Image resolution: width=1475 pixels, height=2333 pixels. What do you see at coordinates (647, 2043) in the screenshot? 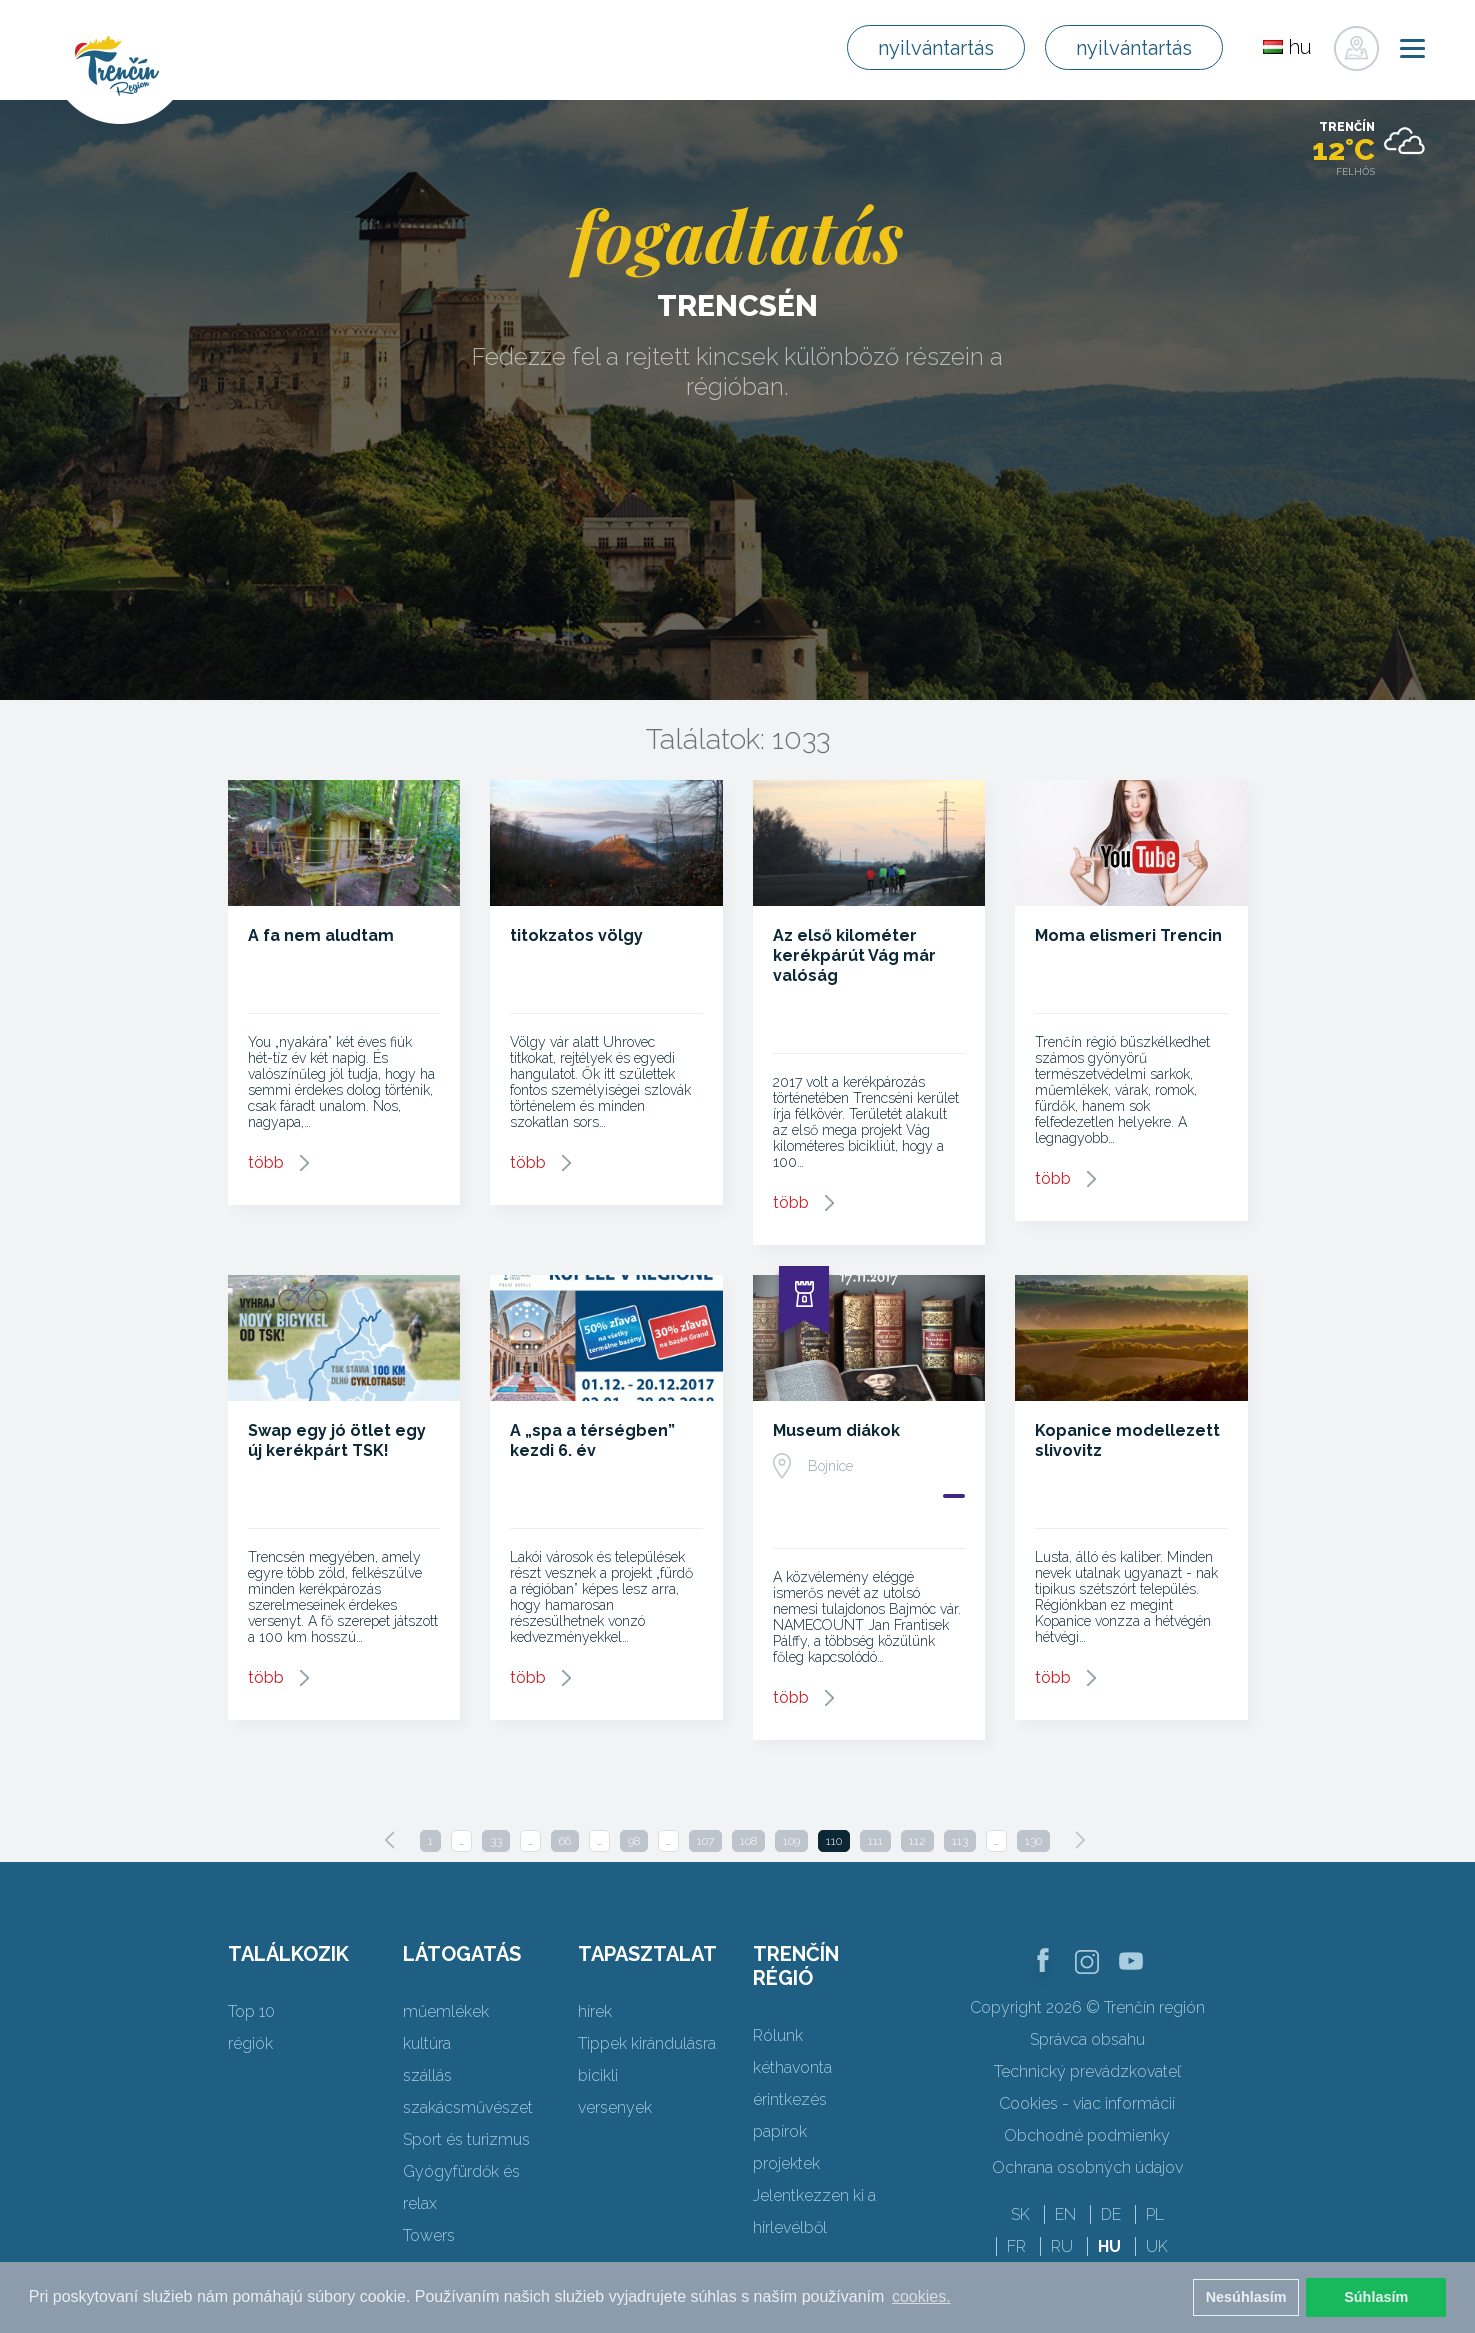
I see `Tippek kirándulásra` at bounding box center [647, 2043].